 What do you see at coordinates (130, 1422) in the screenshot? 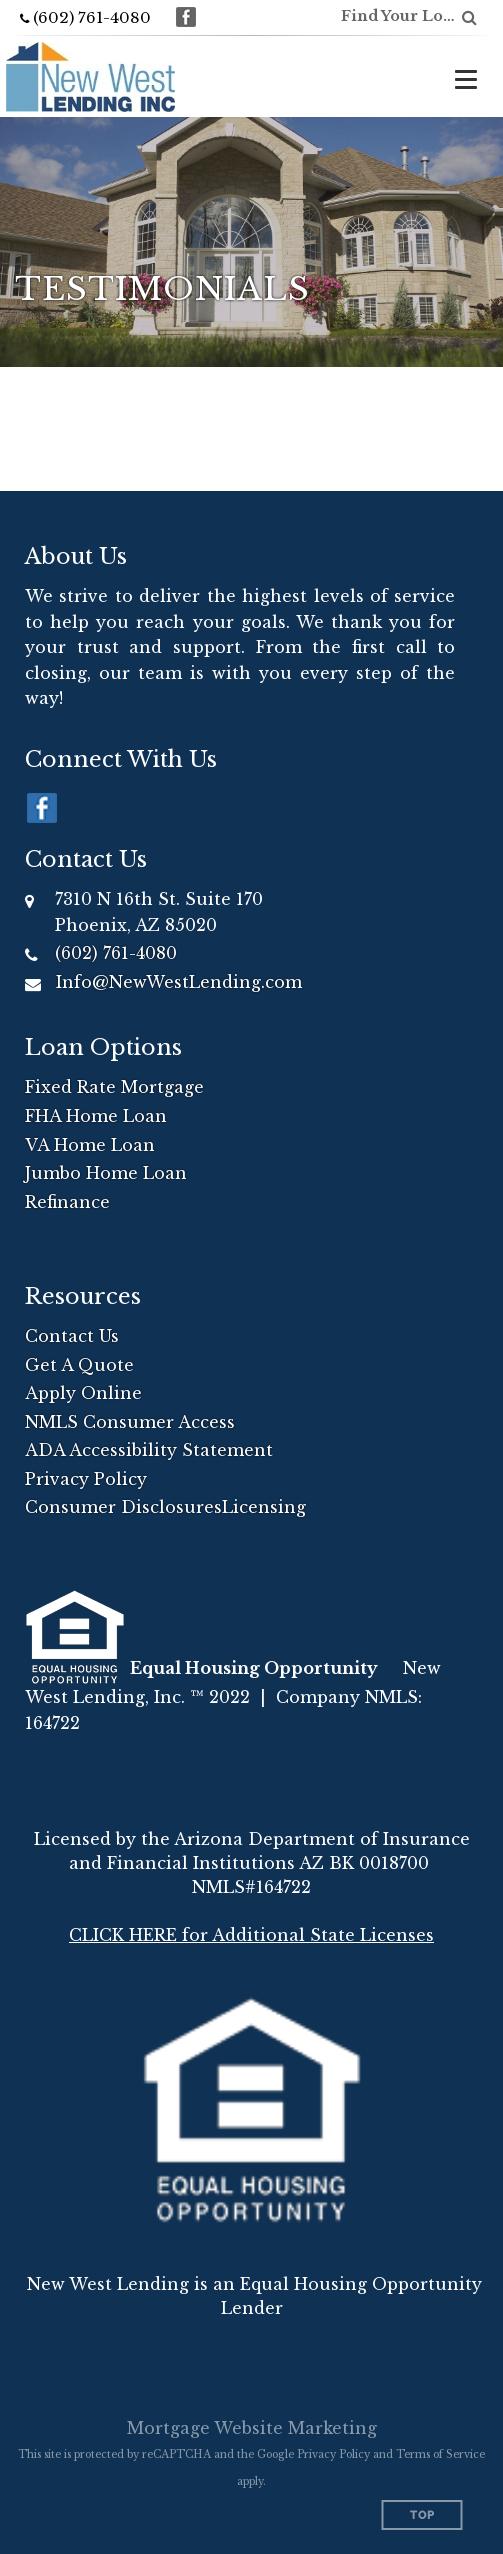
I see `NMLS Consumer Access` at bounding box center [130, 1422].